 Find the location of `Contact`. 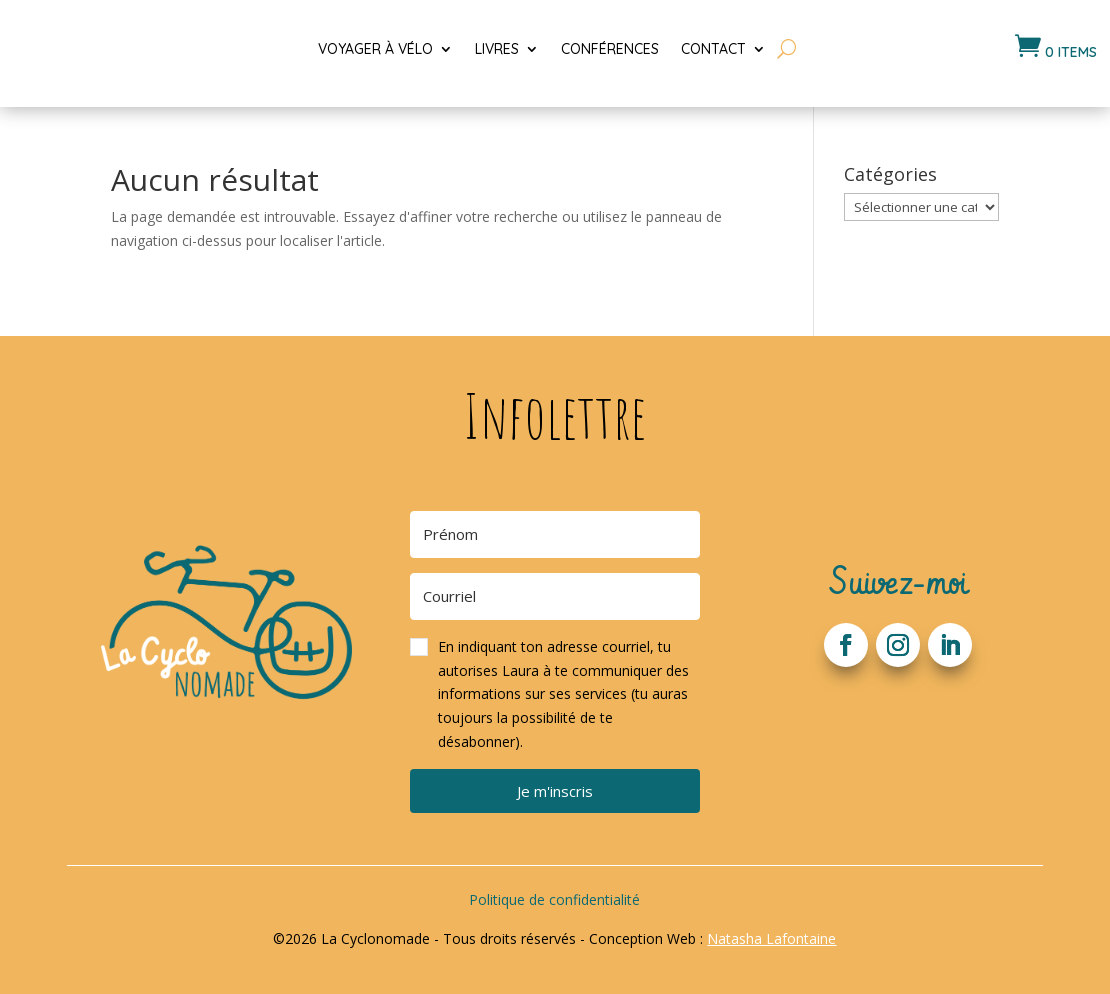

Contact is located at coordinates (713, 49).